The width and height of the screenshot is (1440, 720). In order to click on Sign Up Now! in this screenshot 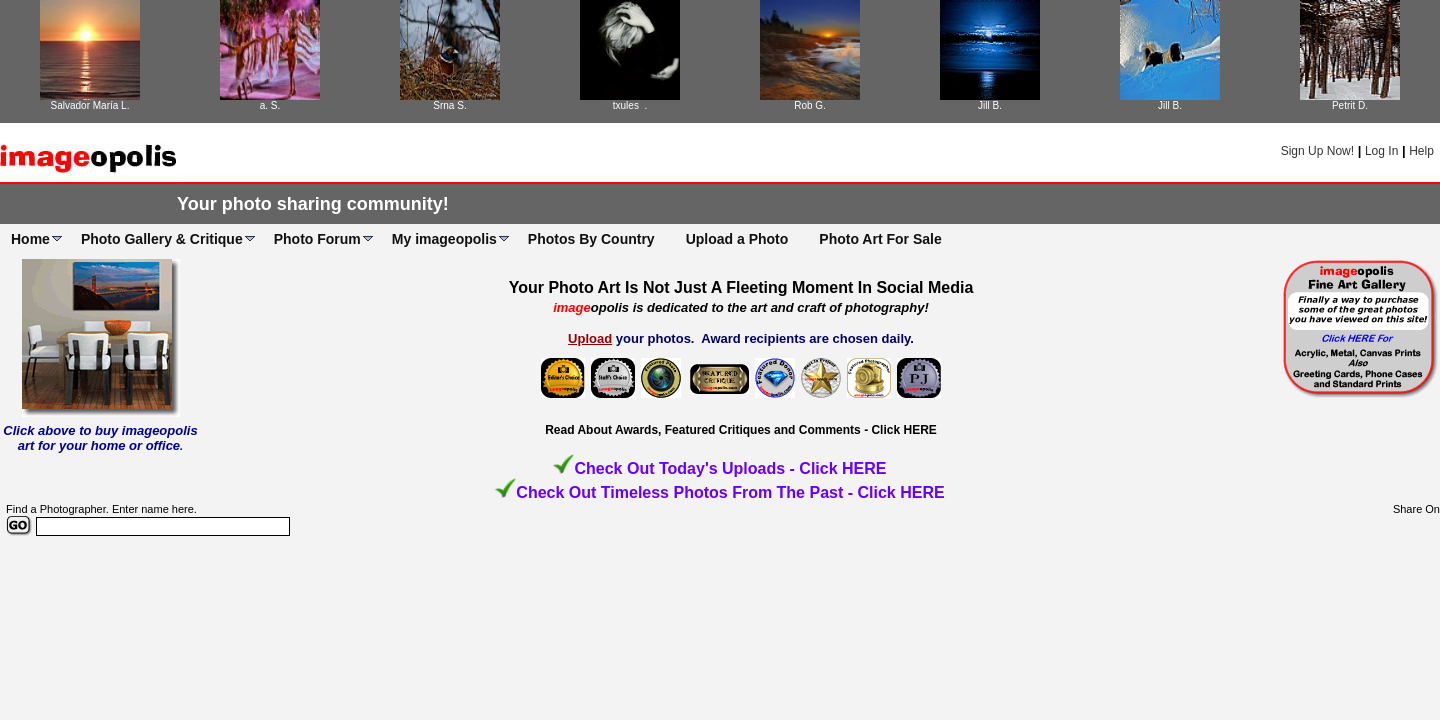, I will do `click(1317, 151)`.